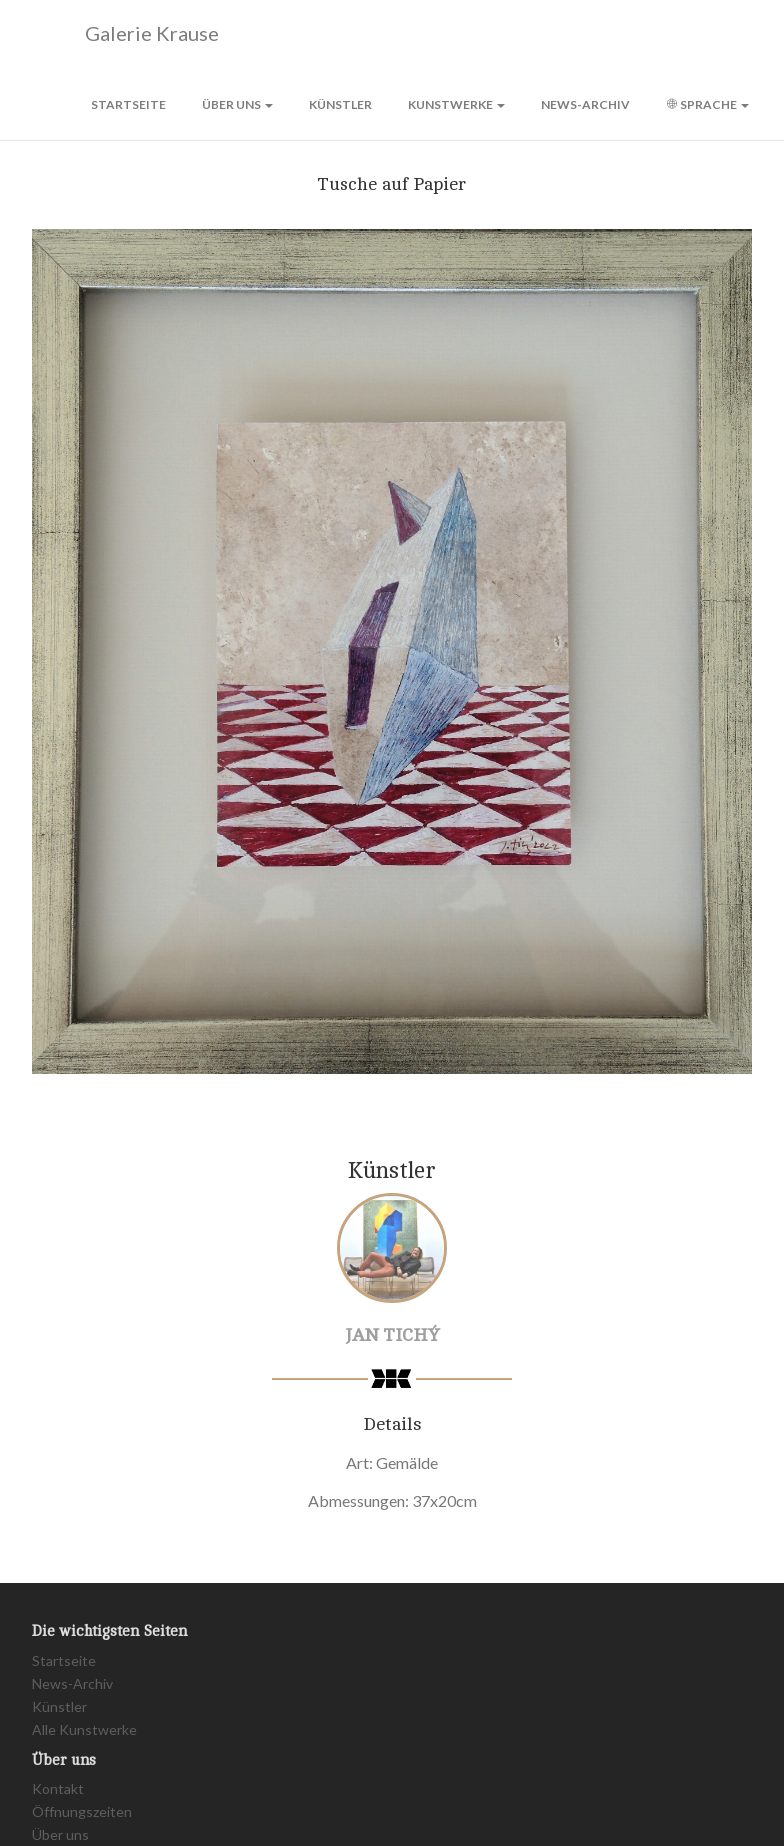 The width and height of the screenshot is (784, 1846). What do you see at coordinates (125, 34) in the screenshot?
I see `Galerie Krause` at bounding box center [125, 34].